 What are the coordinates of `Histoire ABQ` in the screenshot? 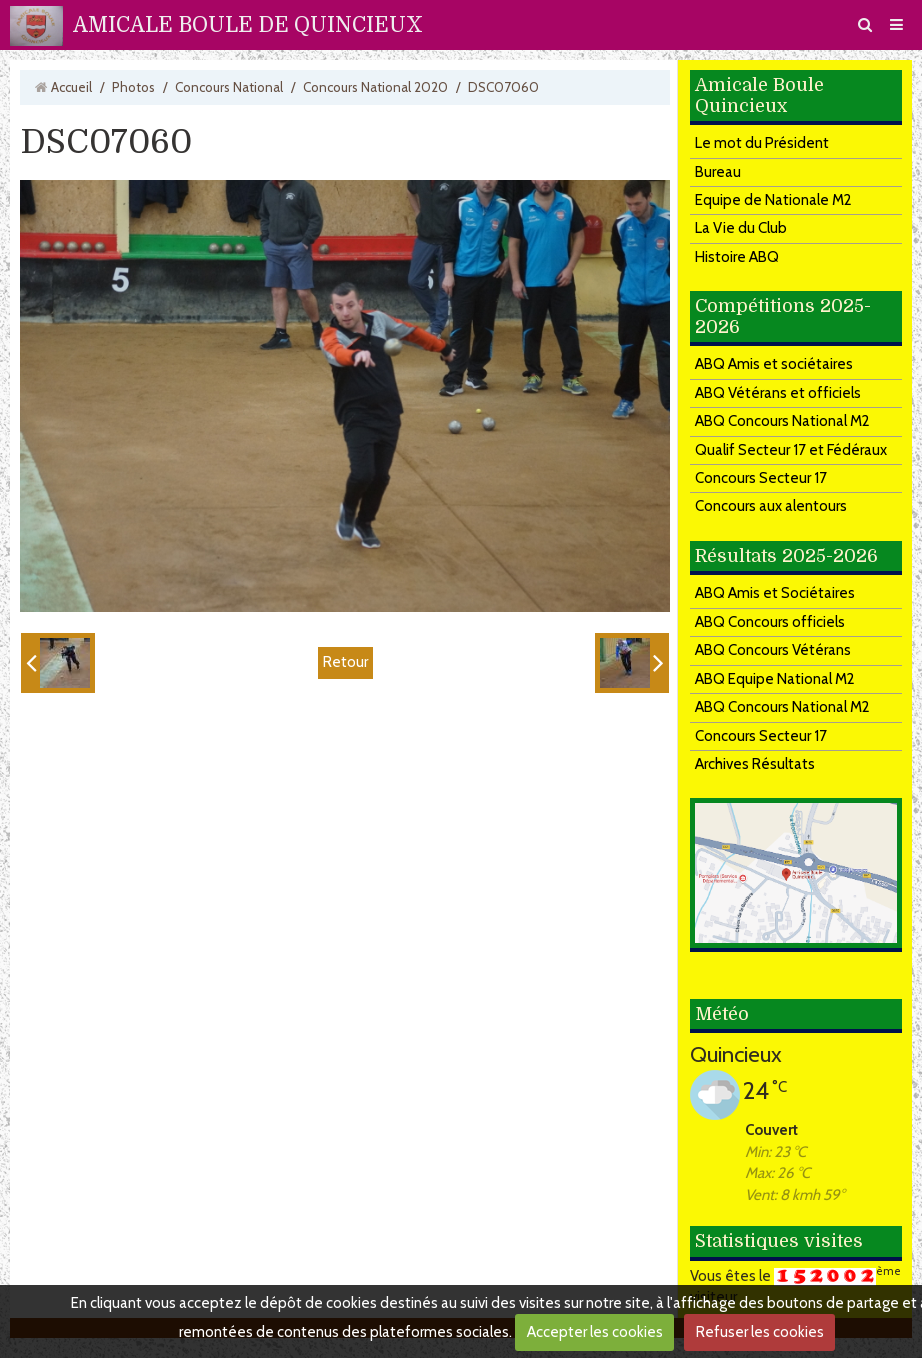 It's located at (737, 257).